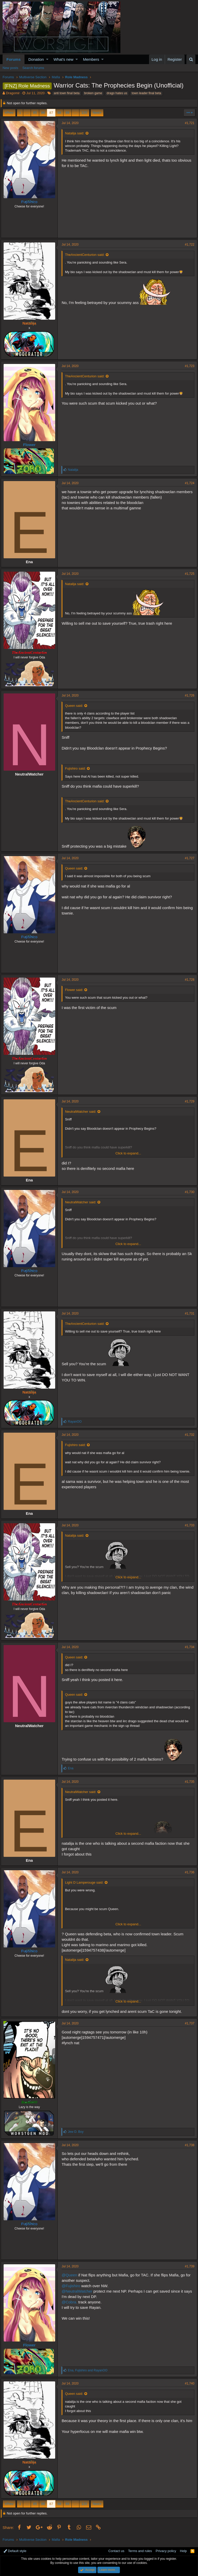 This screenshot has height=2576, width=198. I want to click on #1,730, so click(188, 1192).